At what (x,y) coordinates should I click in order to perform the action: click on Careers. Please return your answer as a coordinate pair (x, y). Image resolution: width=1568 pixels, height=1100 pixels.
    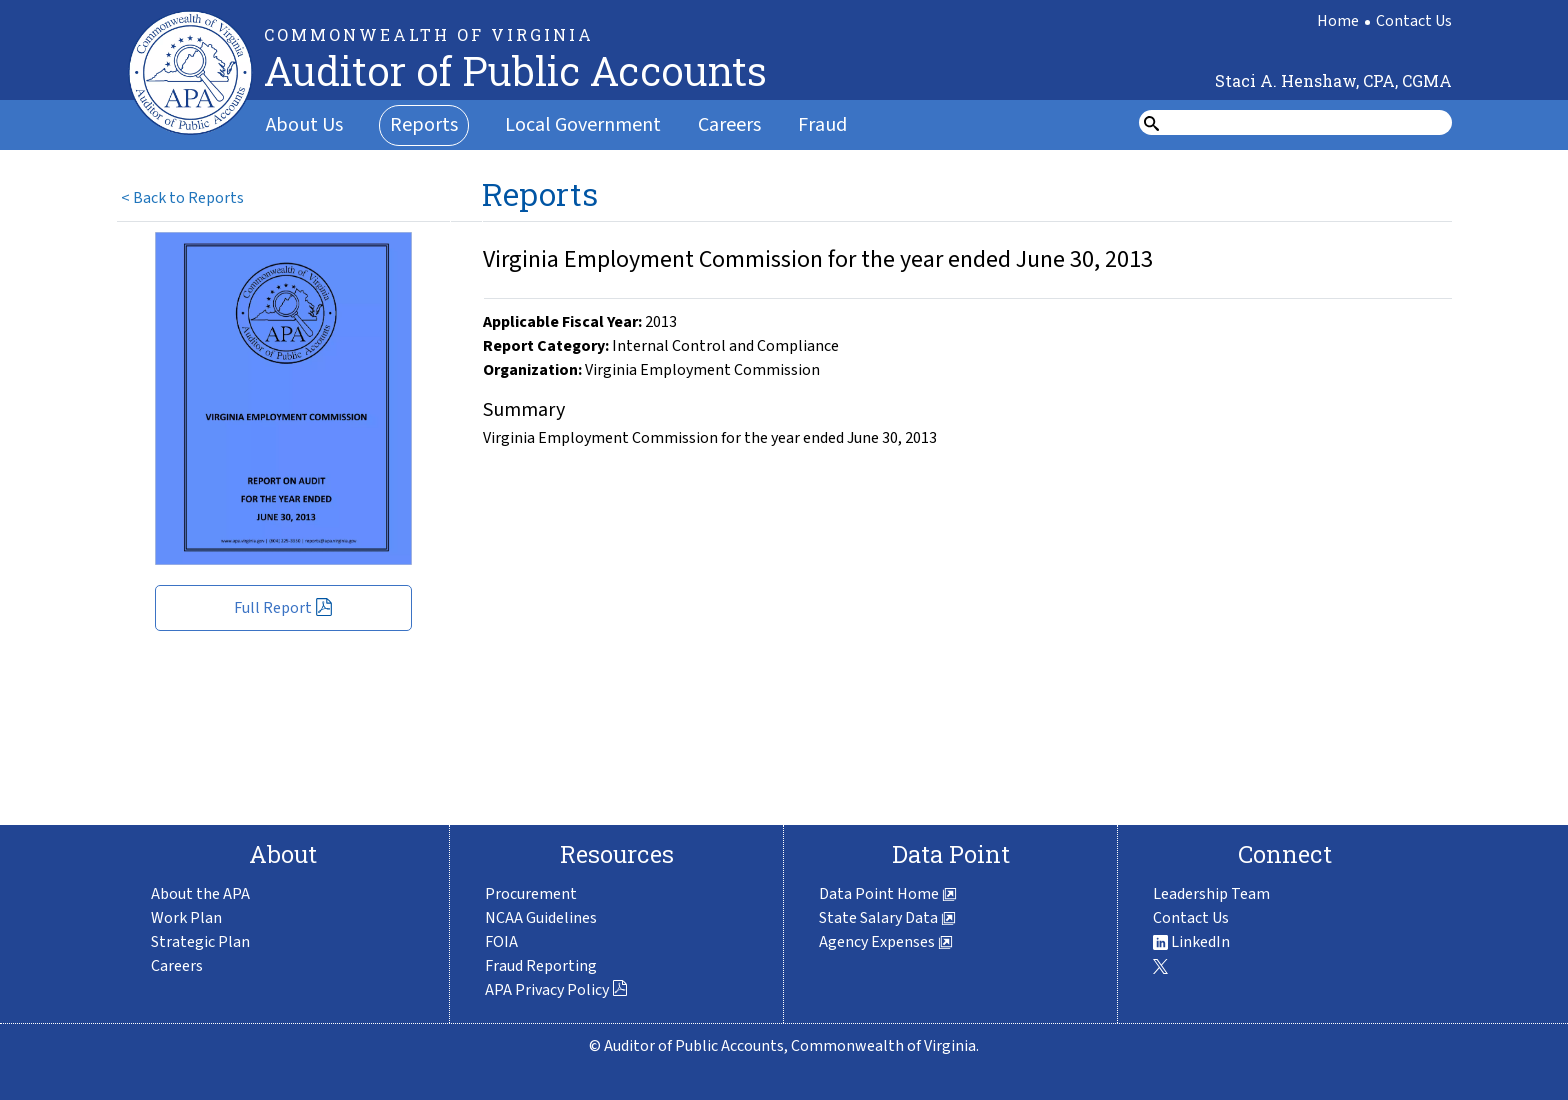
    Looking at the image, I should click on (729, 125).